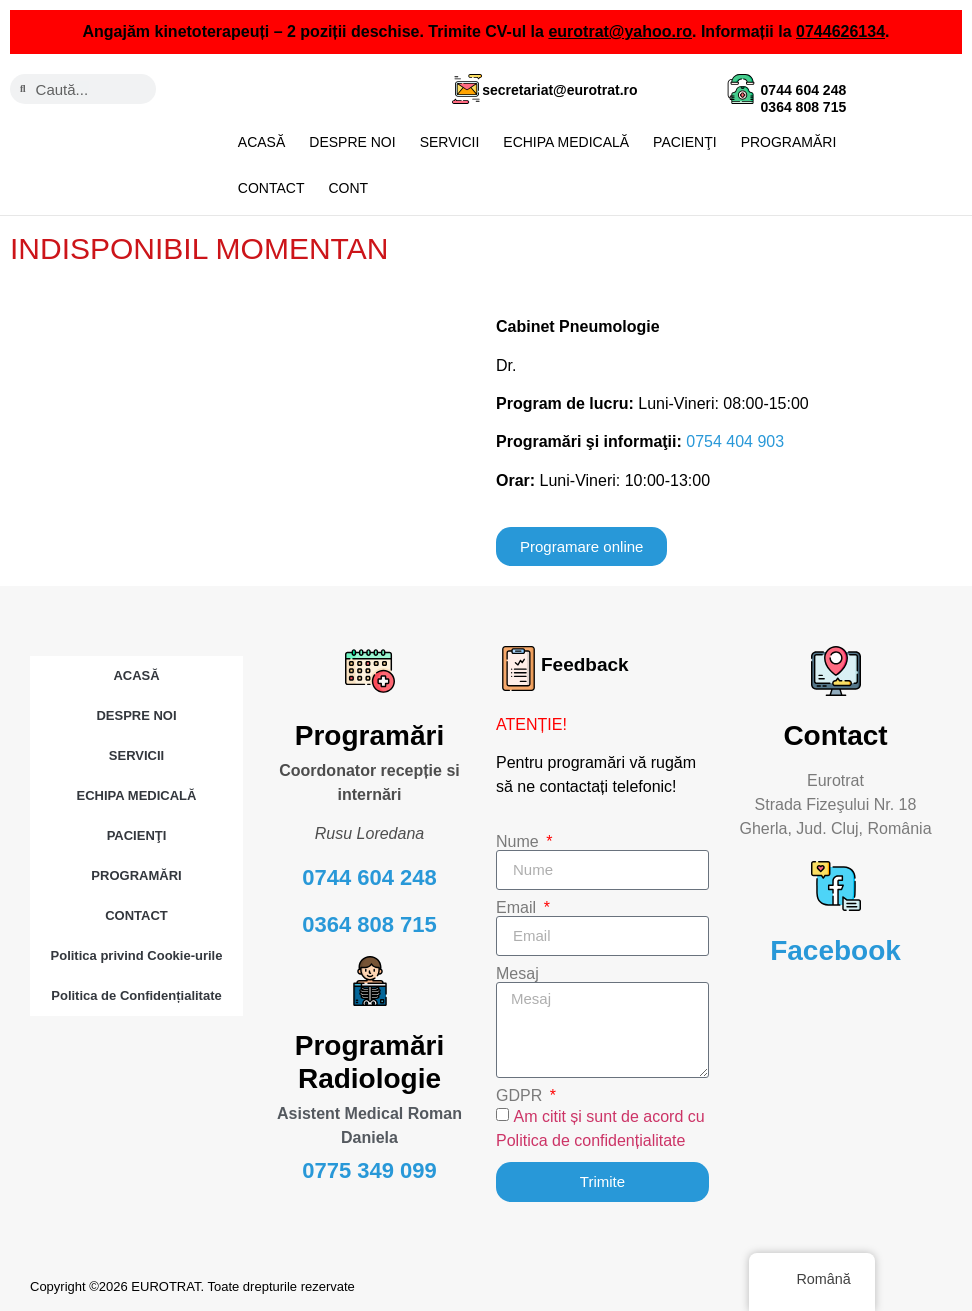  Describe the element at coordinates (450, 142) in the screenshot. I see `SERVICII` at that location.